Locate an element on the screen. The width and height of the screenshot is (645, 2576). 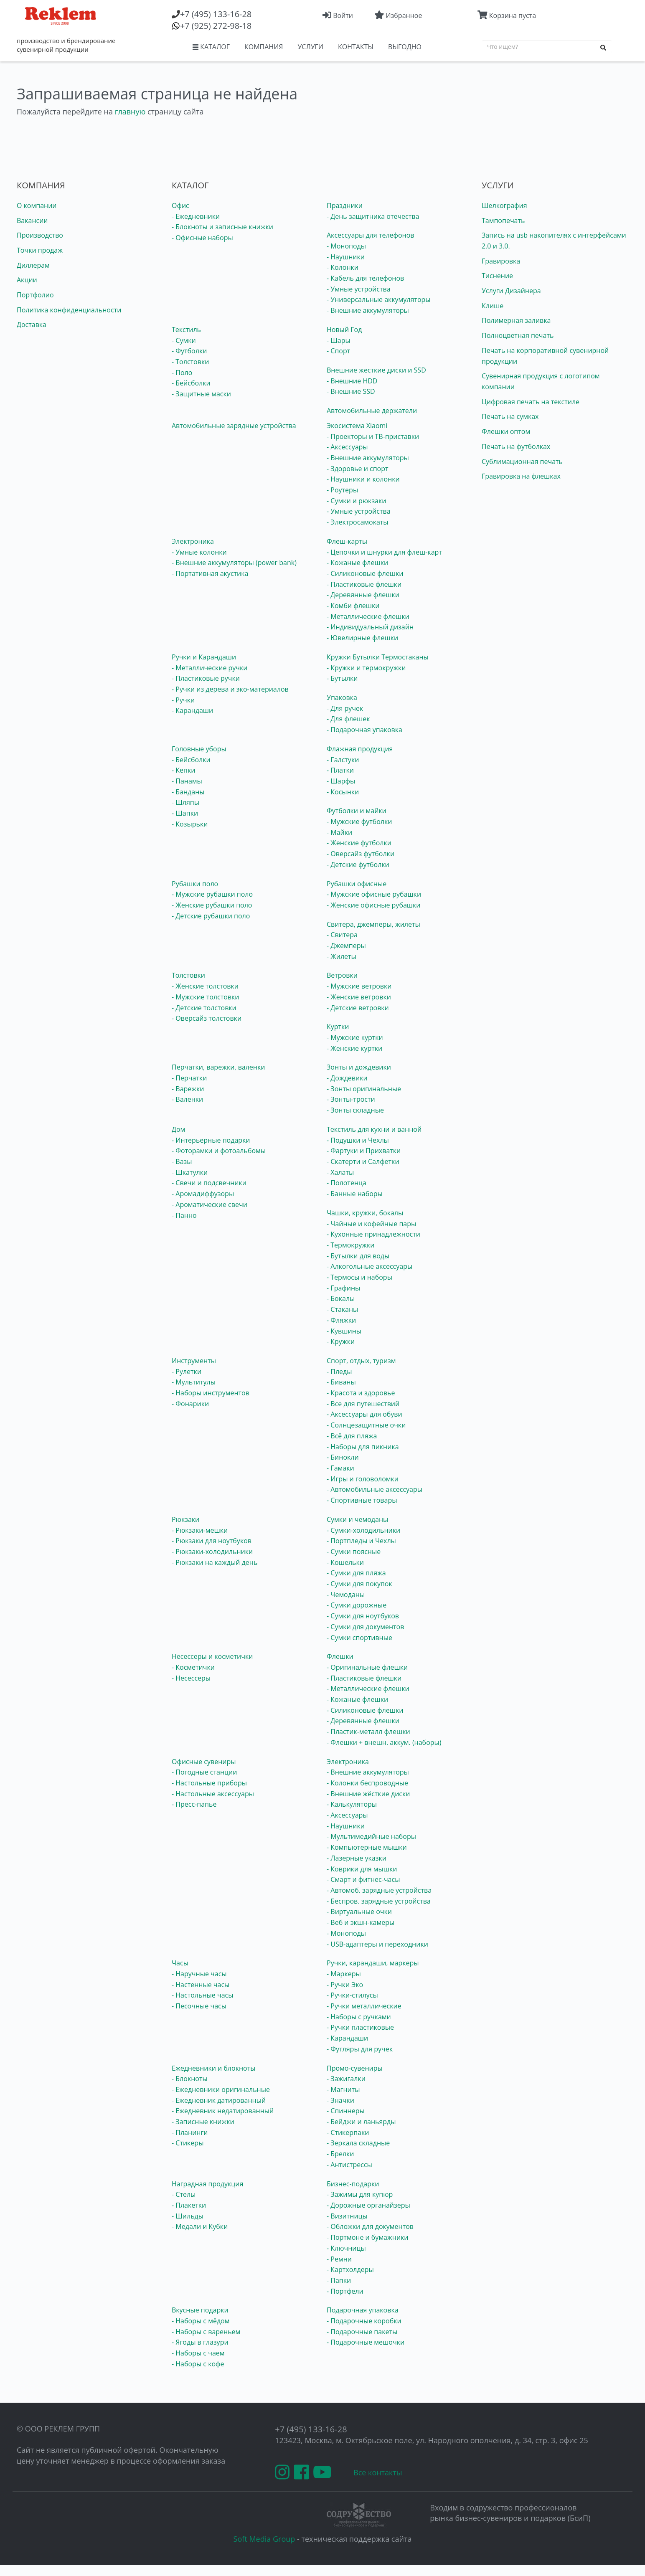
- Женские куртки is located at coordinates (354, 1048).